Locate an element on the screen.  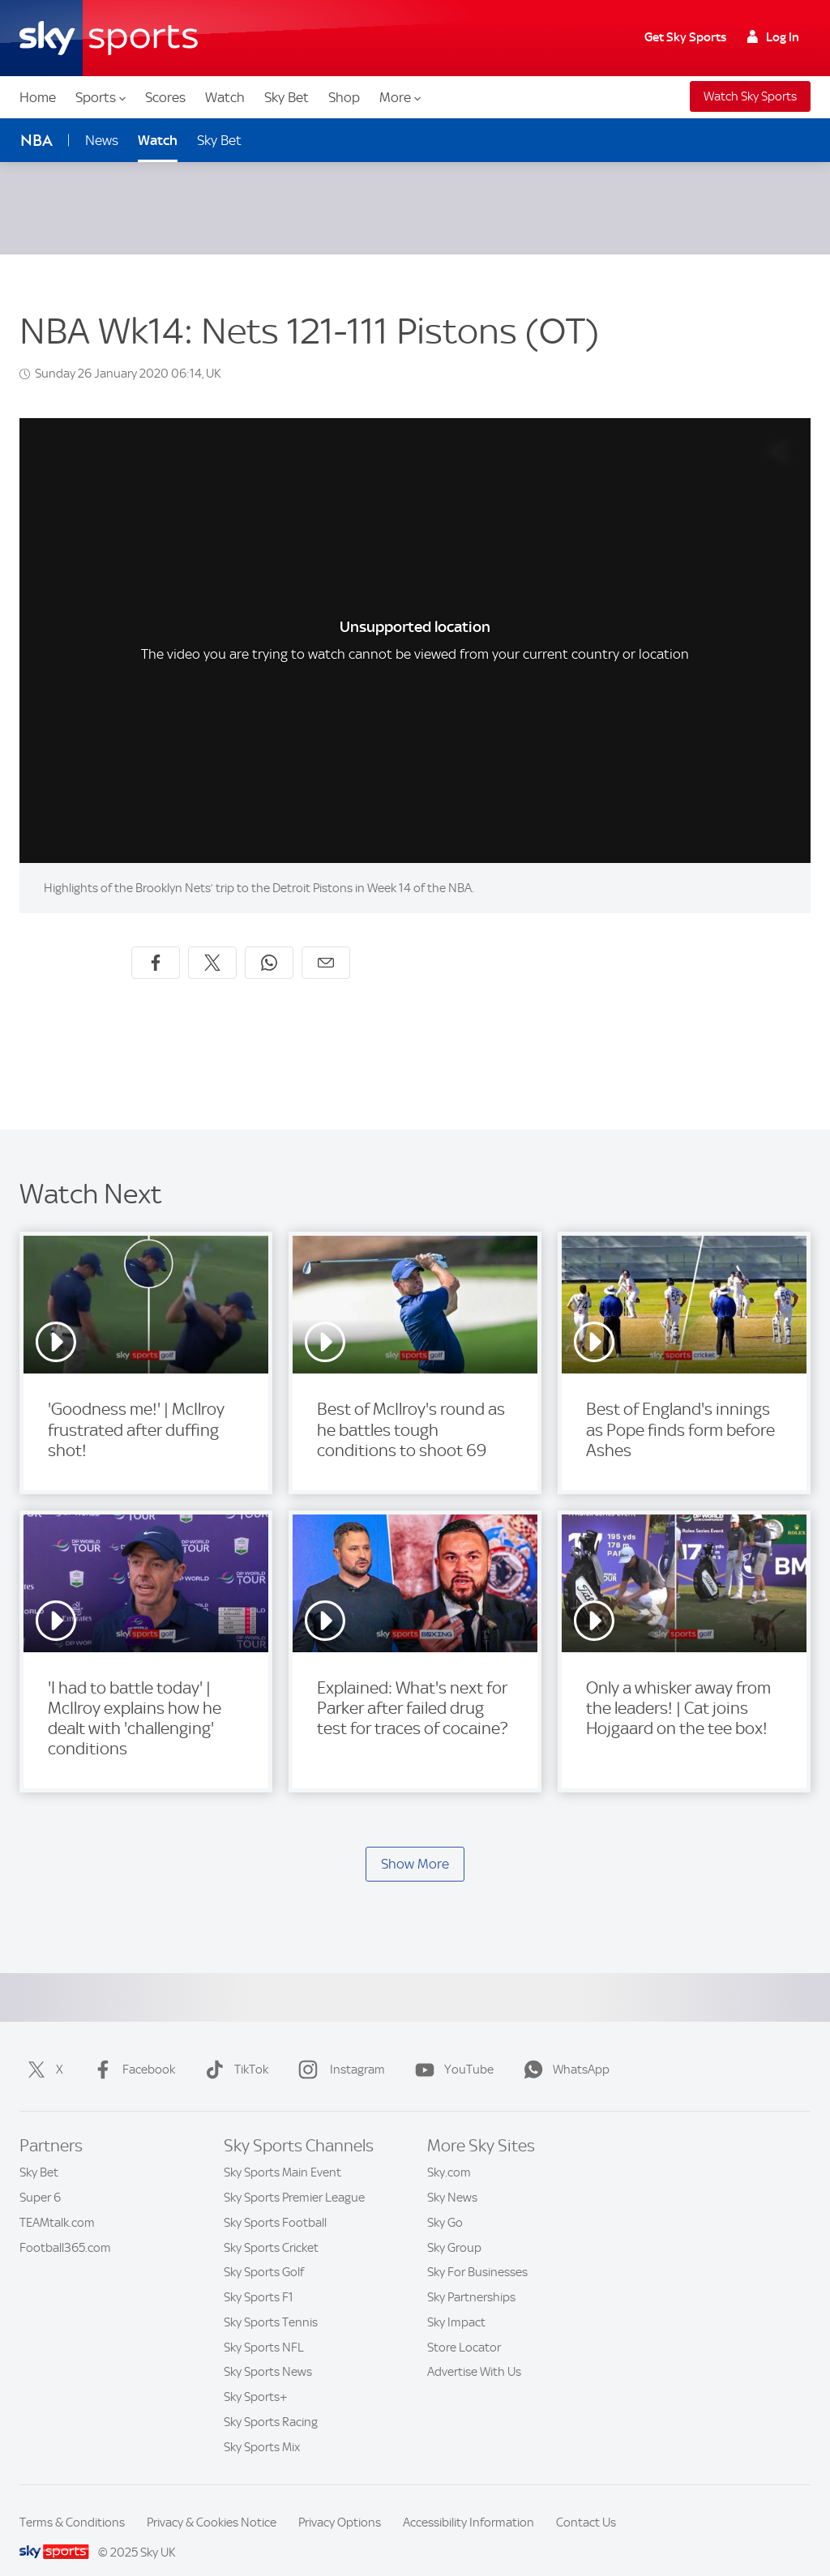
WhatsApp is located at coordinates (563, 2050).